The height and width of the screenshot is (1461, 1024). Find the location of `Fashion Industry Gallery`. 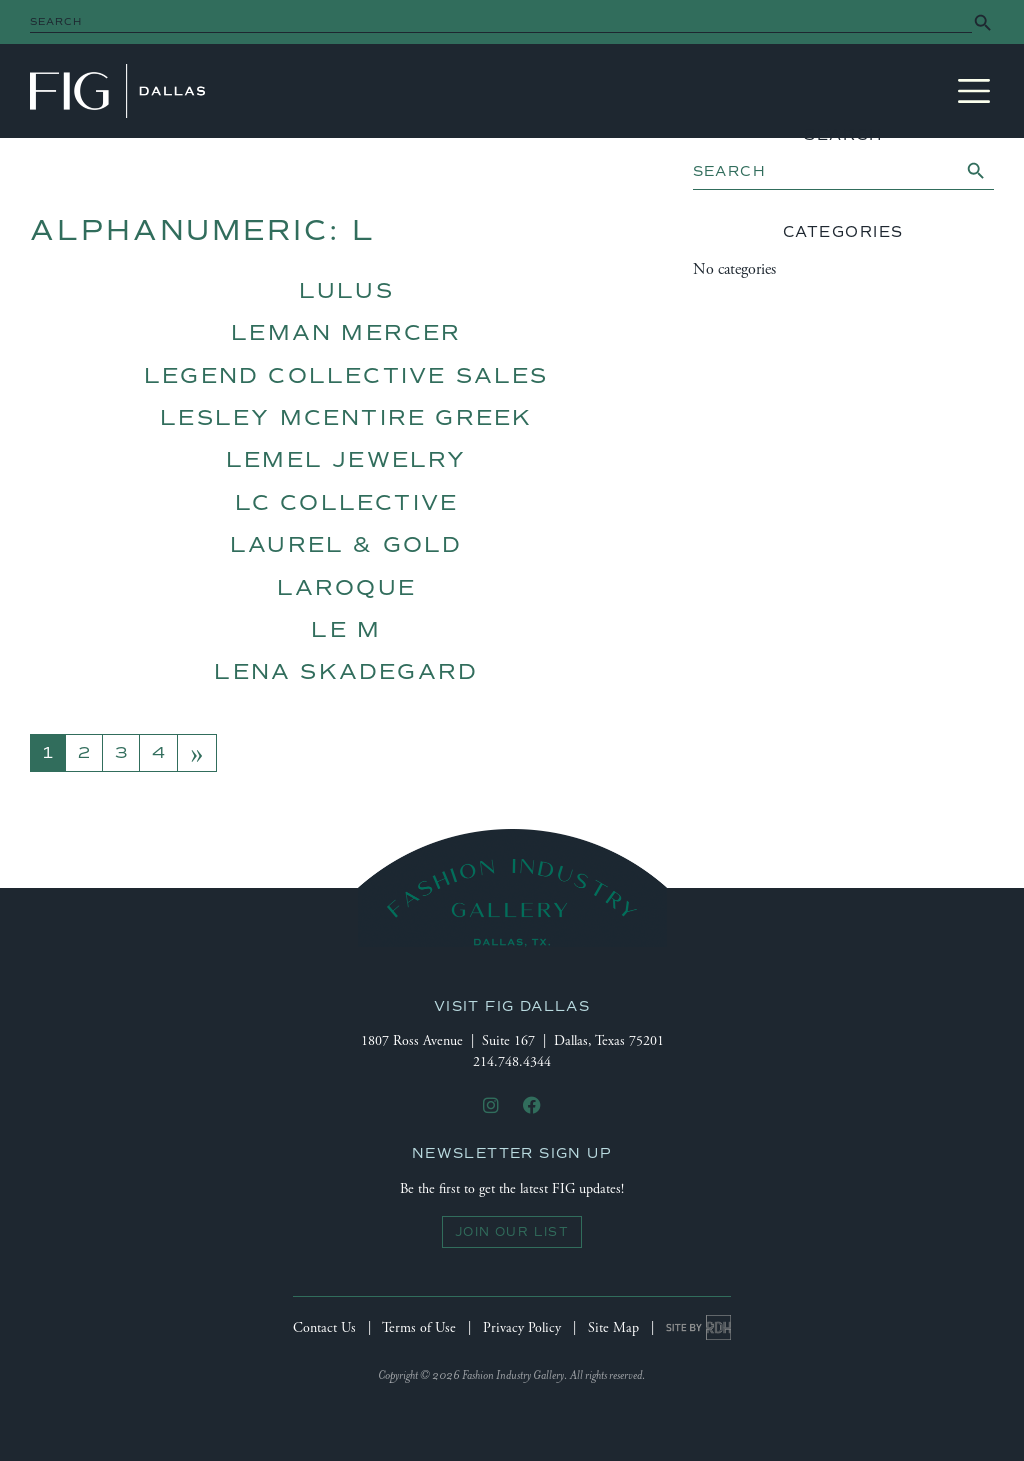

Fashion Industry Gallery is located at coordinates (117, 91).